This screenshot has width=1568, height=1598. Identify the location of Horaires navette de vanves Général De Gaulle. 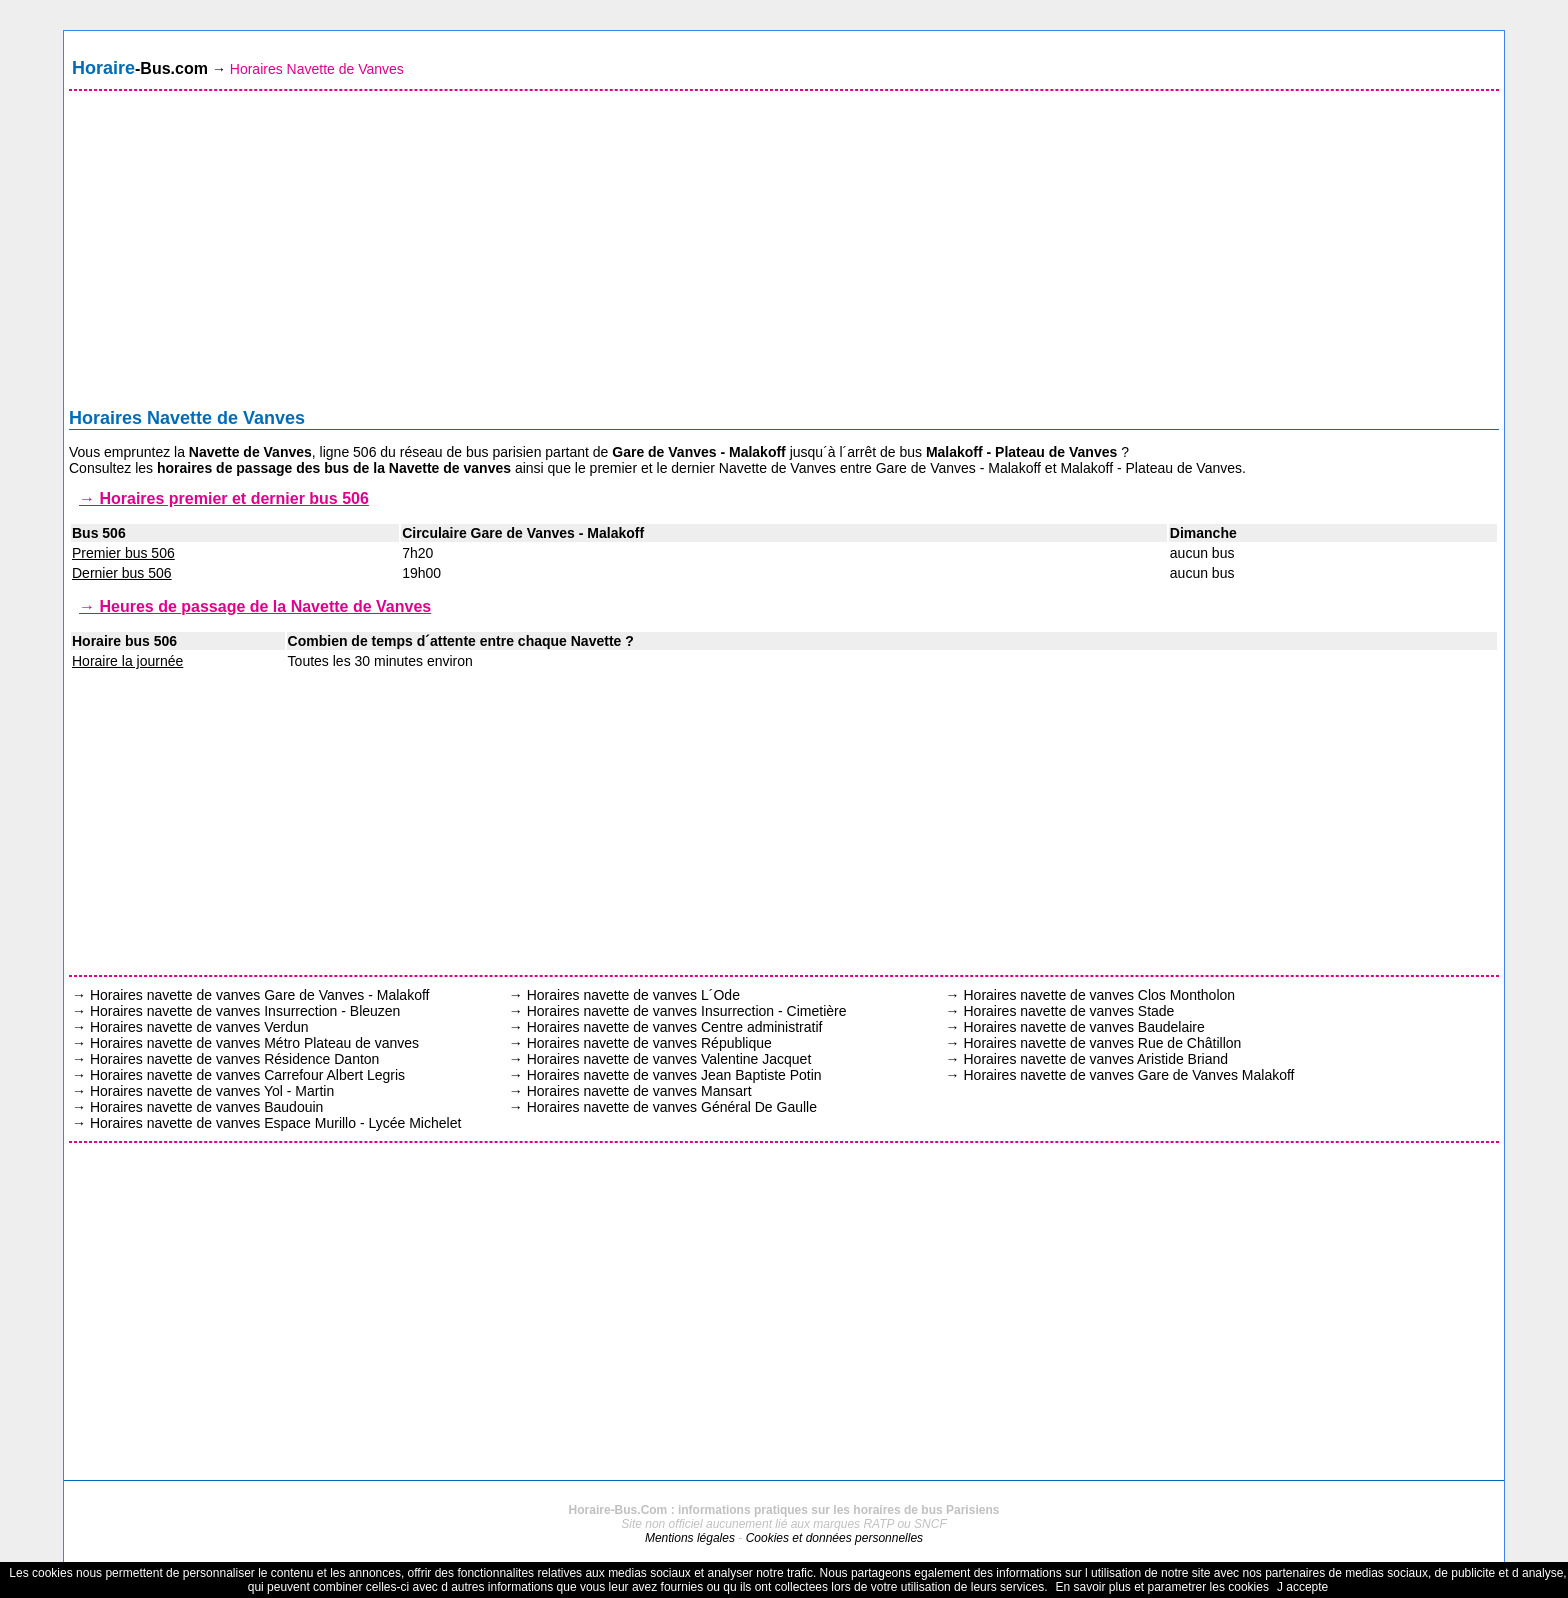
(672, 1107).